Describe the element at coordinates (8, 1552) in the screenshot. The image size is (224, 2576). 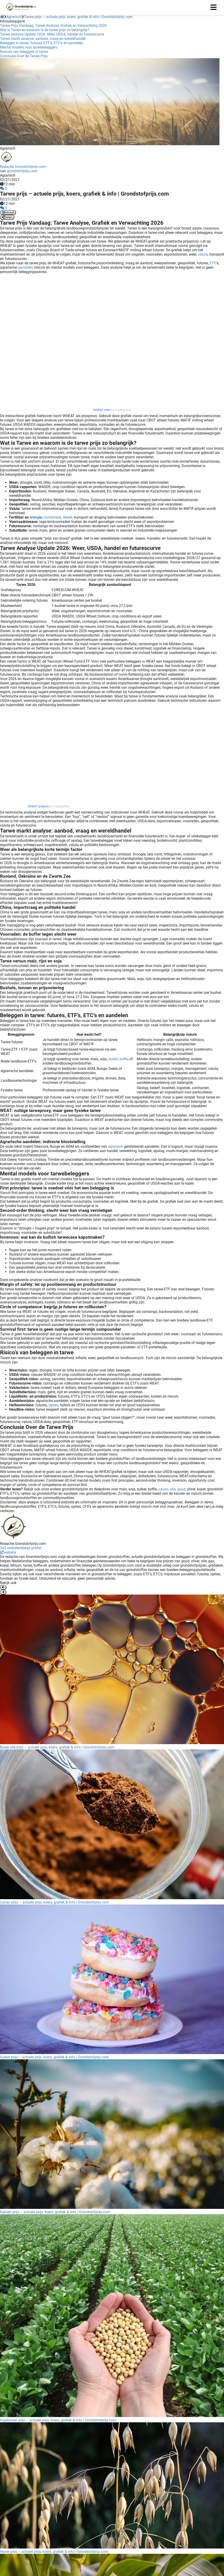
I see `website` at that location.